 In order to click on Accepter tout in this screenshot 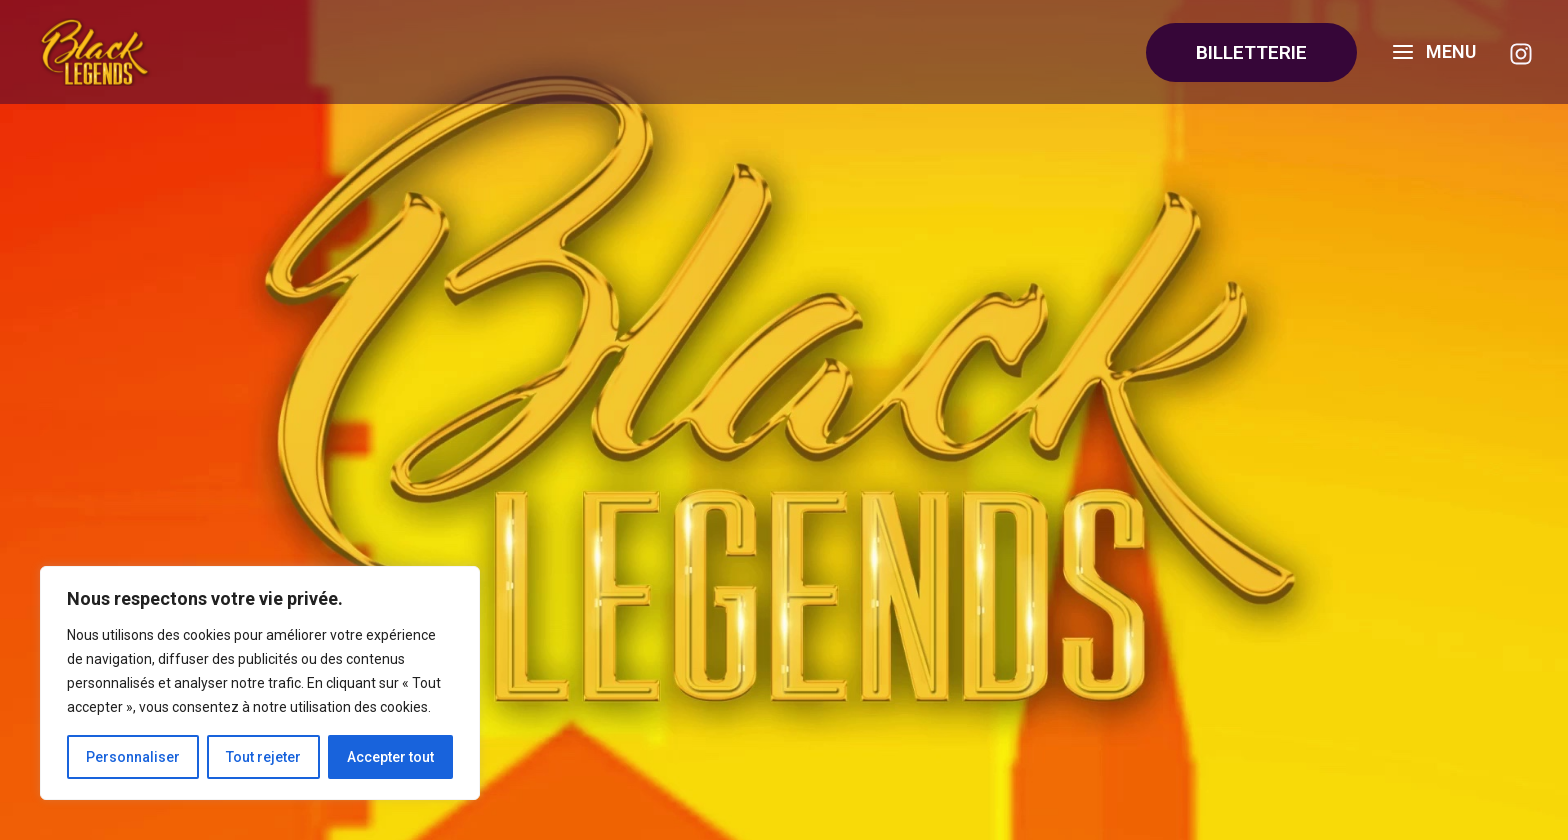, I will do `click(390, 757)`.